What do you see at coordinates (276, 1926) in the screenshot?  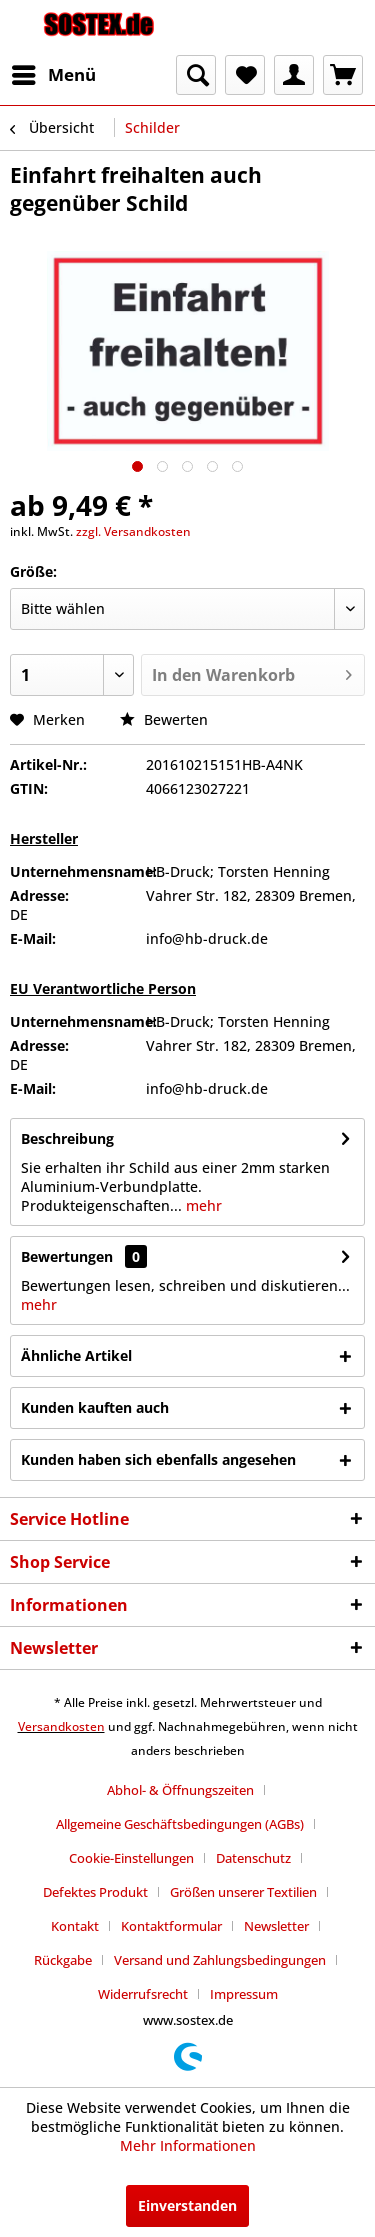 I see `Newsletter` at bounding box center [276, 1926].